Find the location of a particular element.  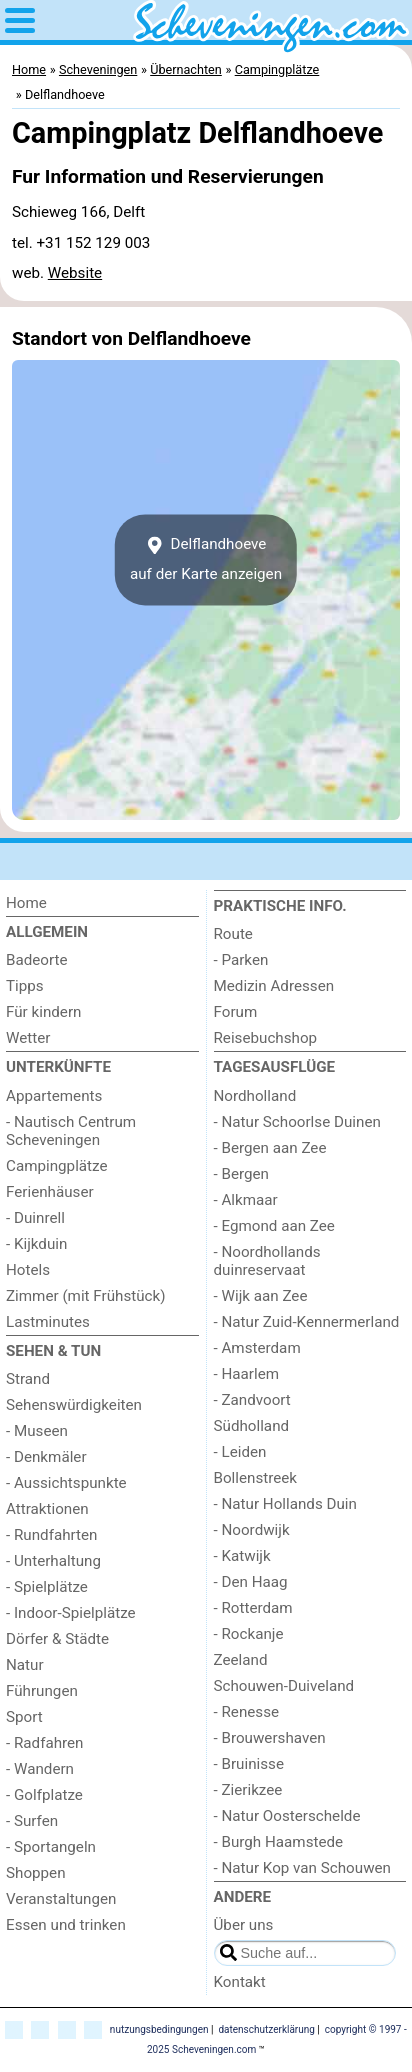

Shoppen is located at coordinates (36, 1873).